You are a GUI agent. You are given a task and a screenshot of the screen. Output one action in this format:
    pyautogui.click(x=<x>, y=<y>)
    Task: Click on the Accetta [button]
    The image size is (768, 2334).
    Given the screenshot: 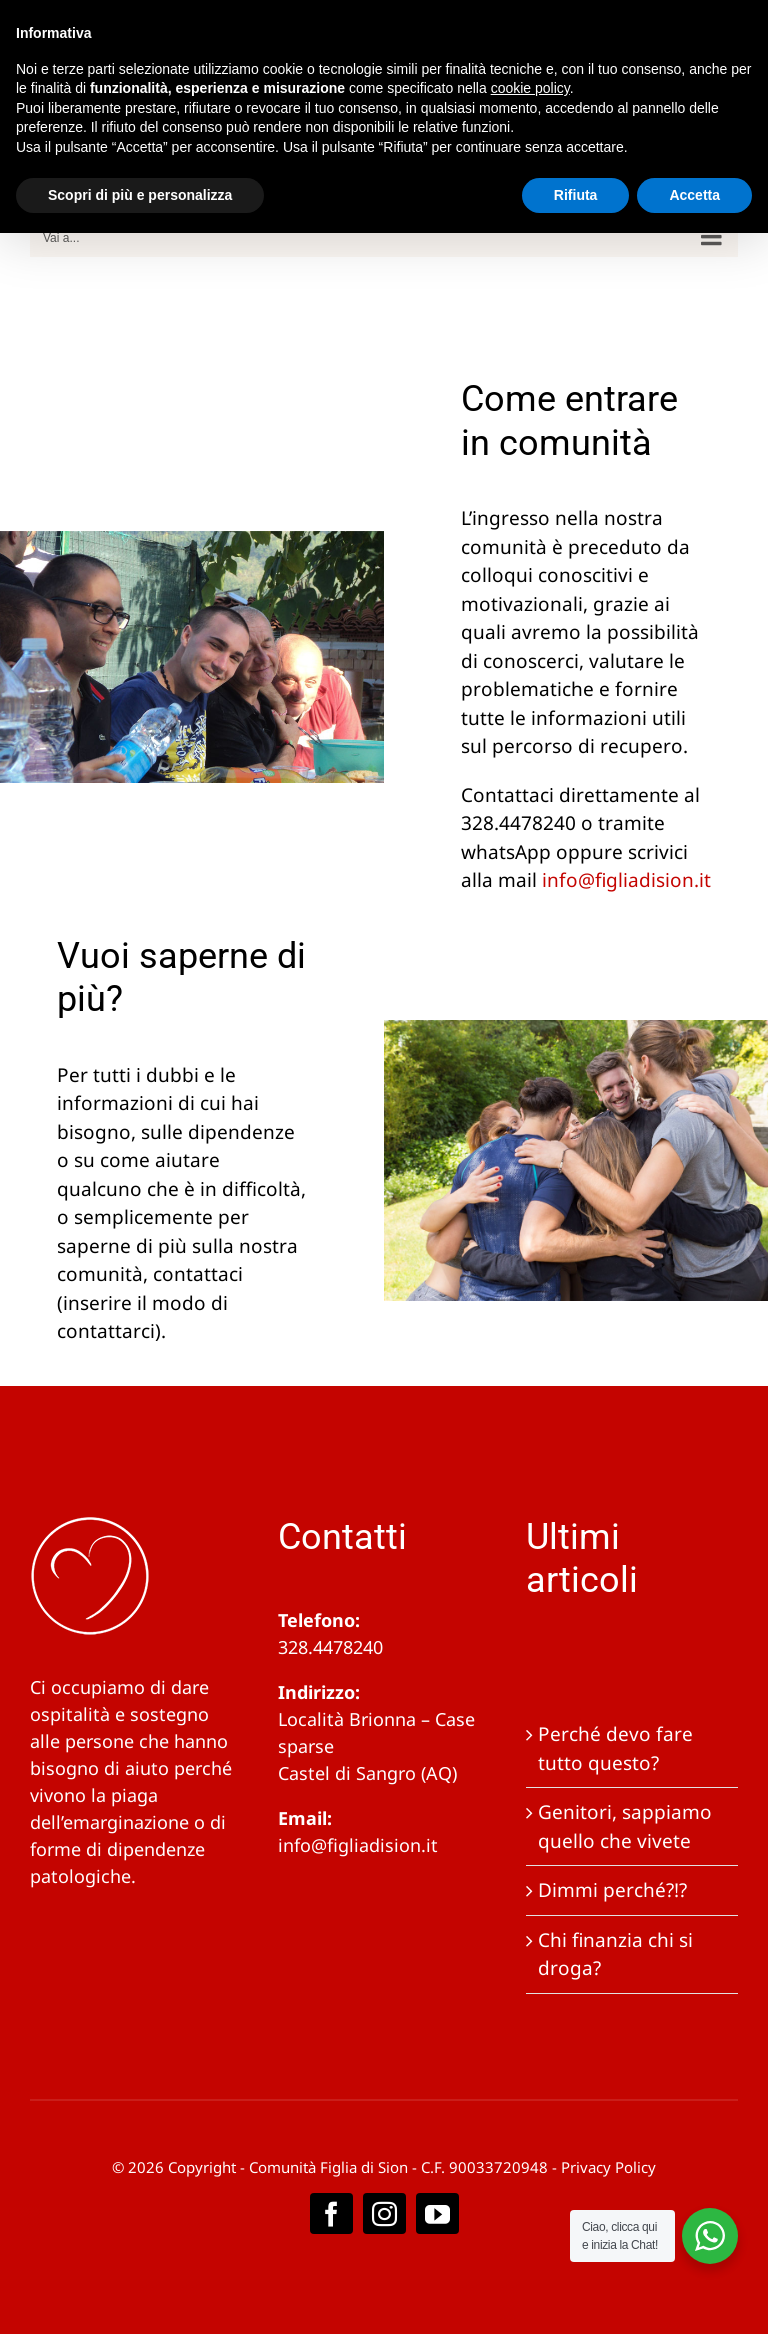 What is the action you would take?
    pyautogui.click(x=694, y=195)
    